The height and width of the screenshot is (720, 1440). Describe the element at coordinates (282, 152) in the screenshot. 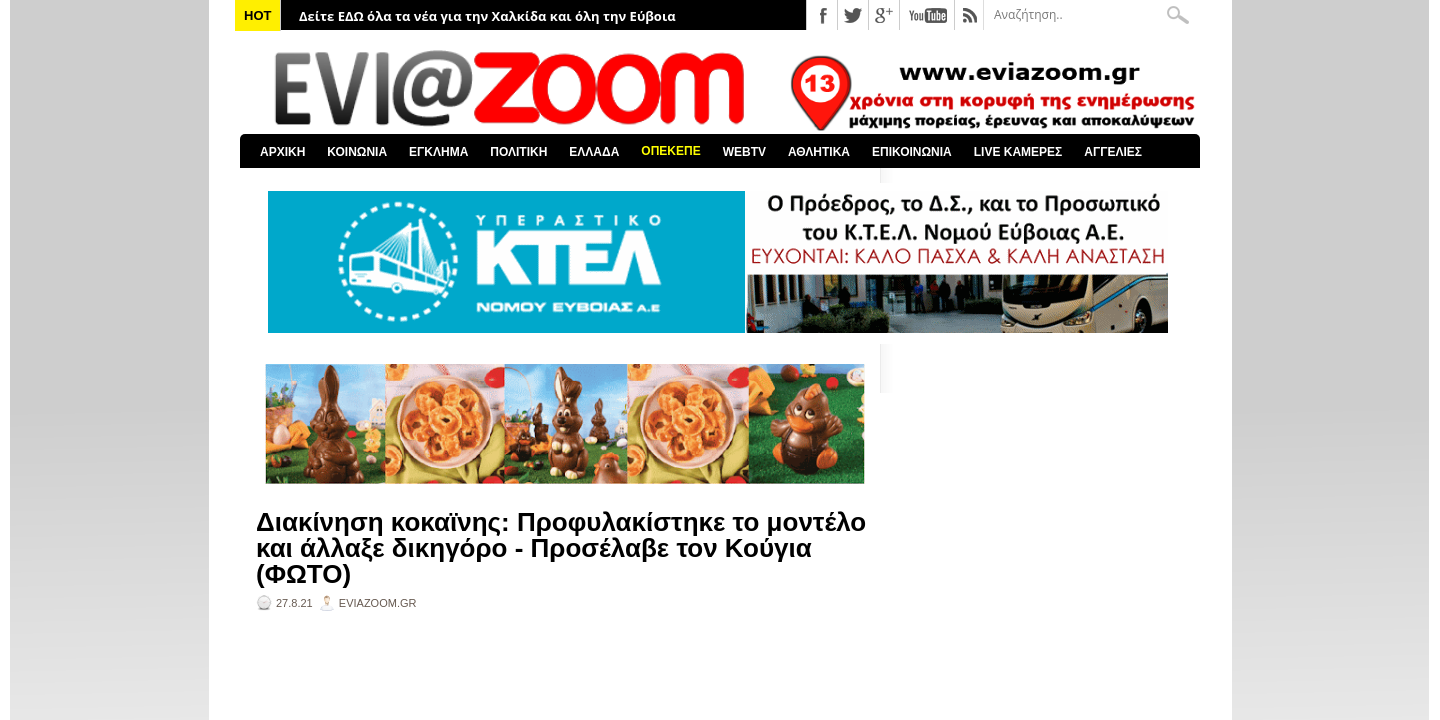

I see `ΑΡΧΙΚΗ` at that location.